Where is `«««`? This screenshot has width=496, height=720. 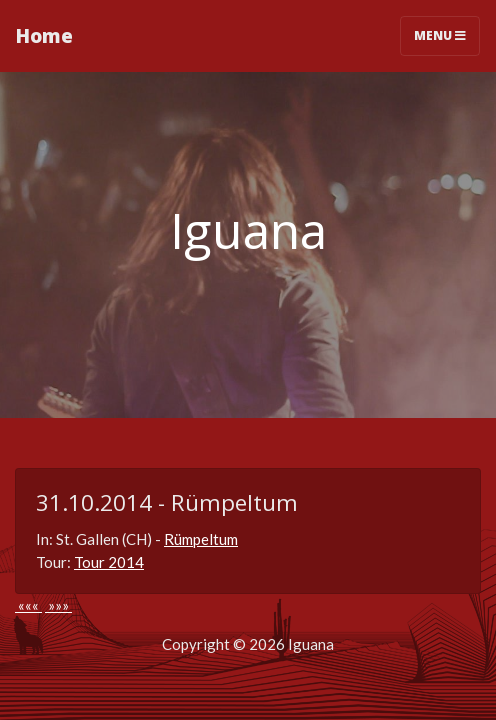
««« is located at coordinates (28, 605).